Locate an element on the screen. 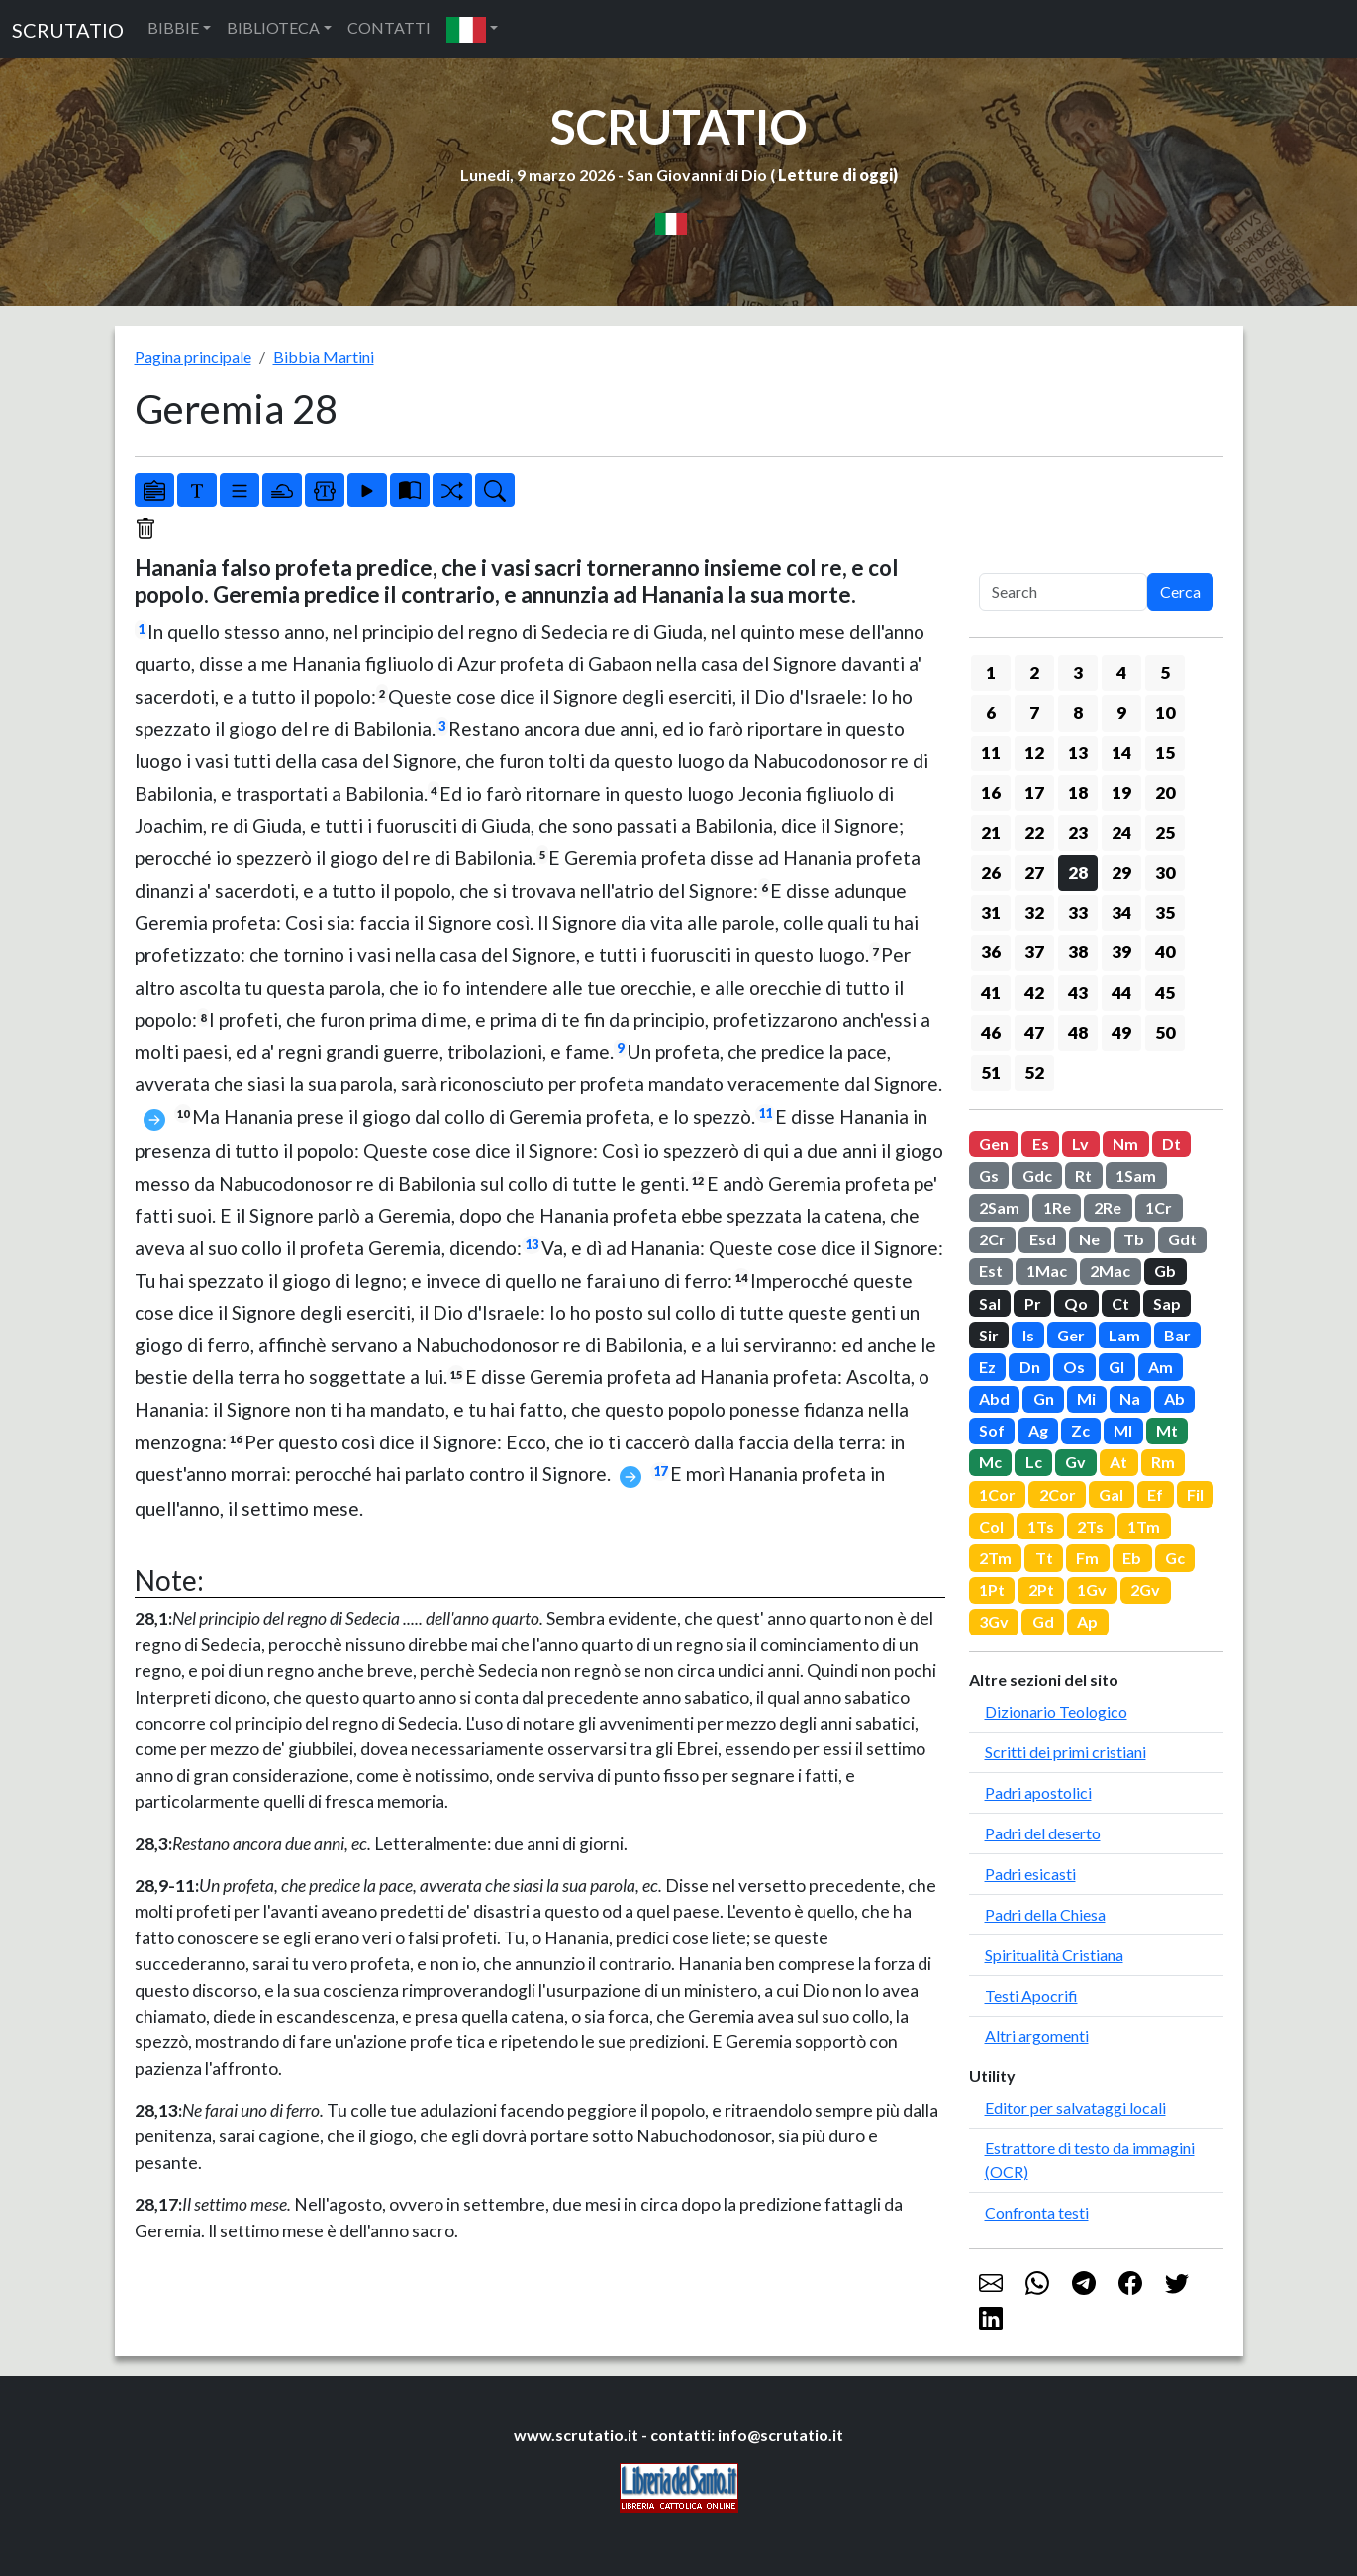  Gen [button] is located at coordinates (994, 1144).